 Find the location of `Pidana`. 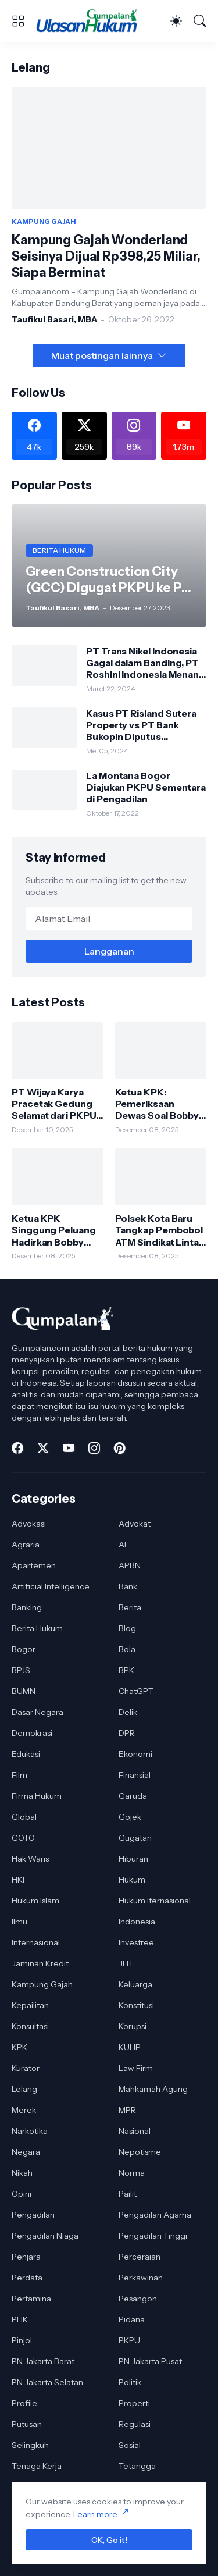

Pidana is located at coordinates (132, 2319).